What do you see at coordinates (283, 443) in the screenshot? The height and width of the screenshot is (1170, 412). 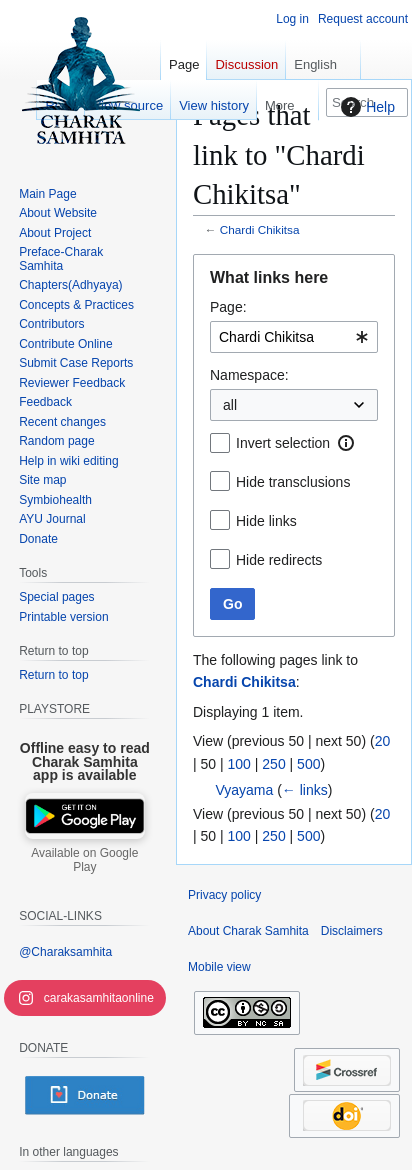 I see `Invert selection` at bounding box center [283, 443].